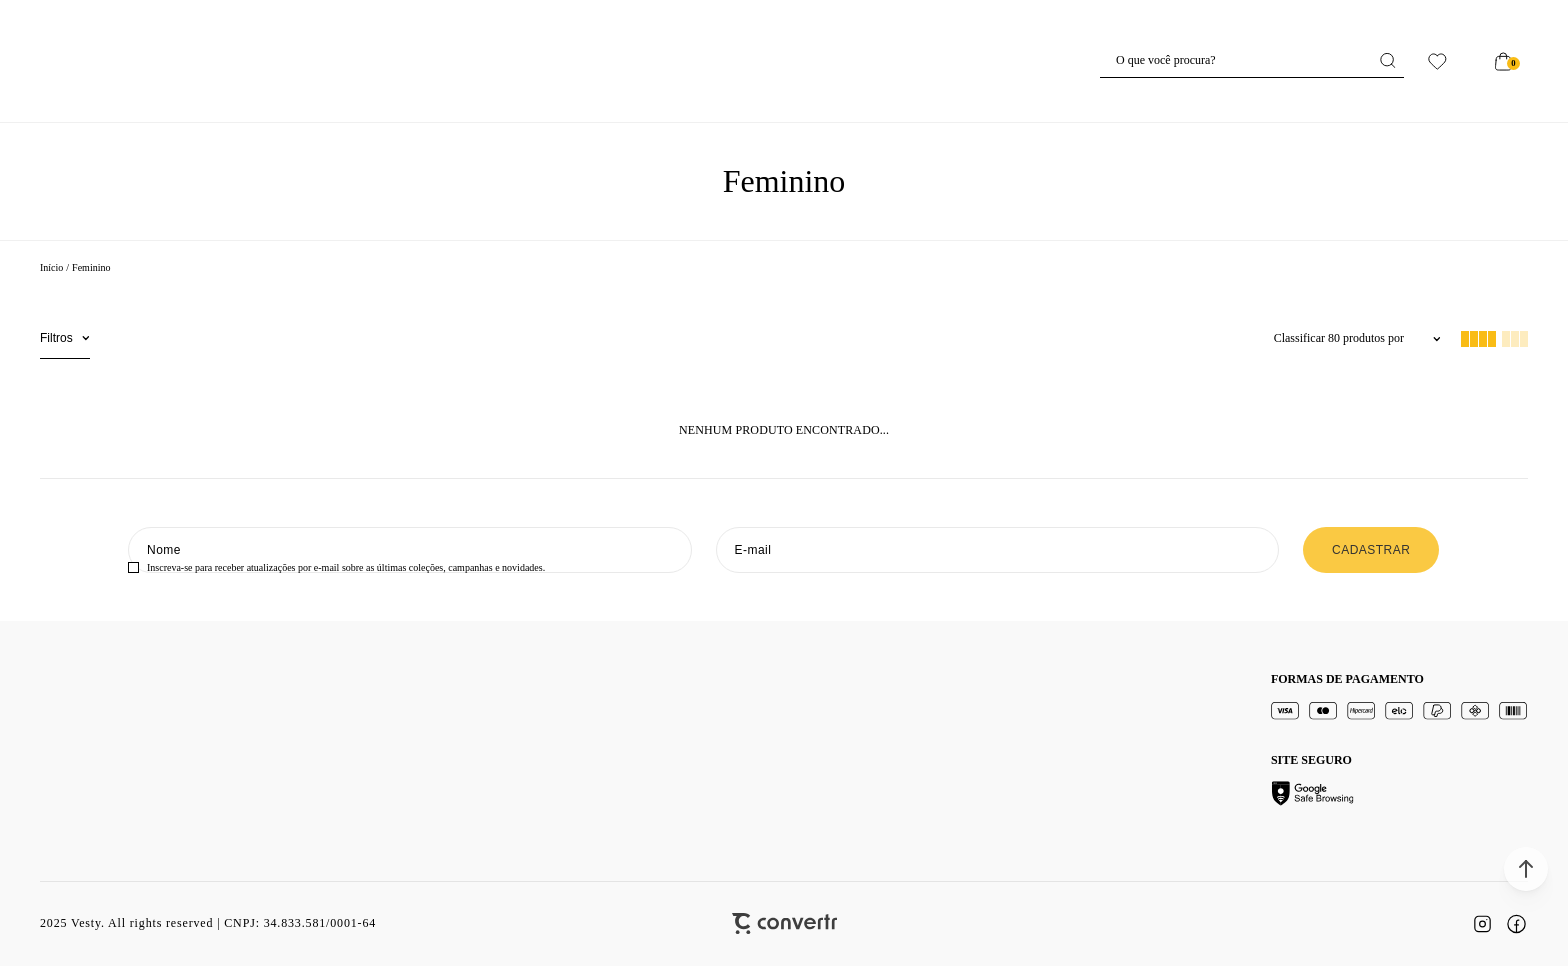 This screenshot has width=1568, height=966. Describe the element at coordinates (784, 61) in the screenshot. I see `[Página principal]` at that location.